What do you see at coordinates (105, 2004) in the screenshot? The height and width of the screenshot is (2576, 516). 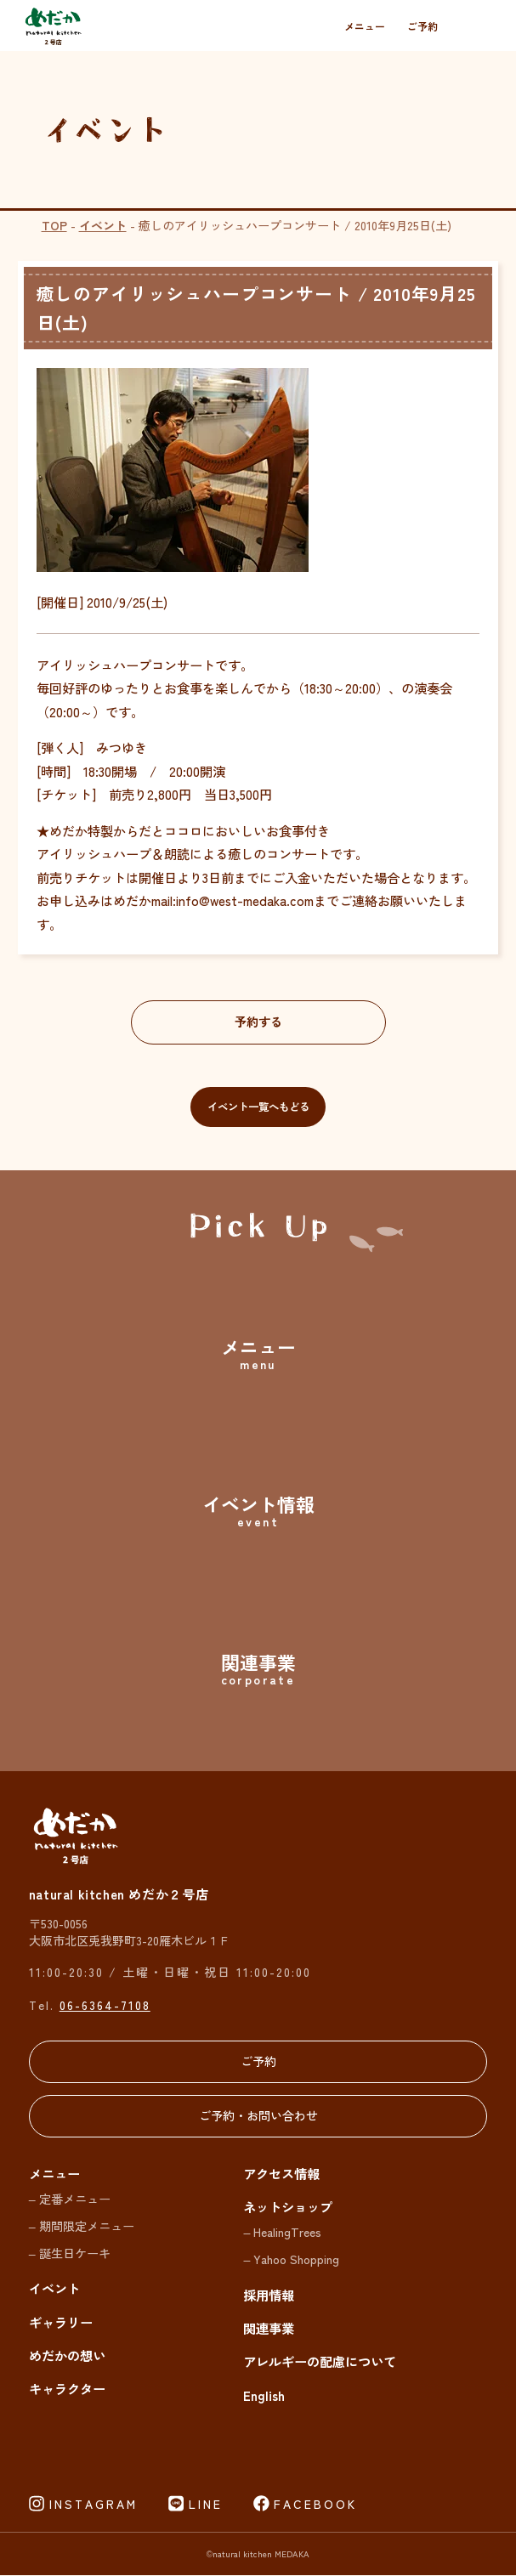 I see `06-6364-7108` at bounding box center [105, 2004].